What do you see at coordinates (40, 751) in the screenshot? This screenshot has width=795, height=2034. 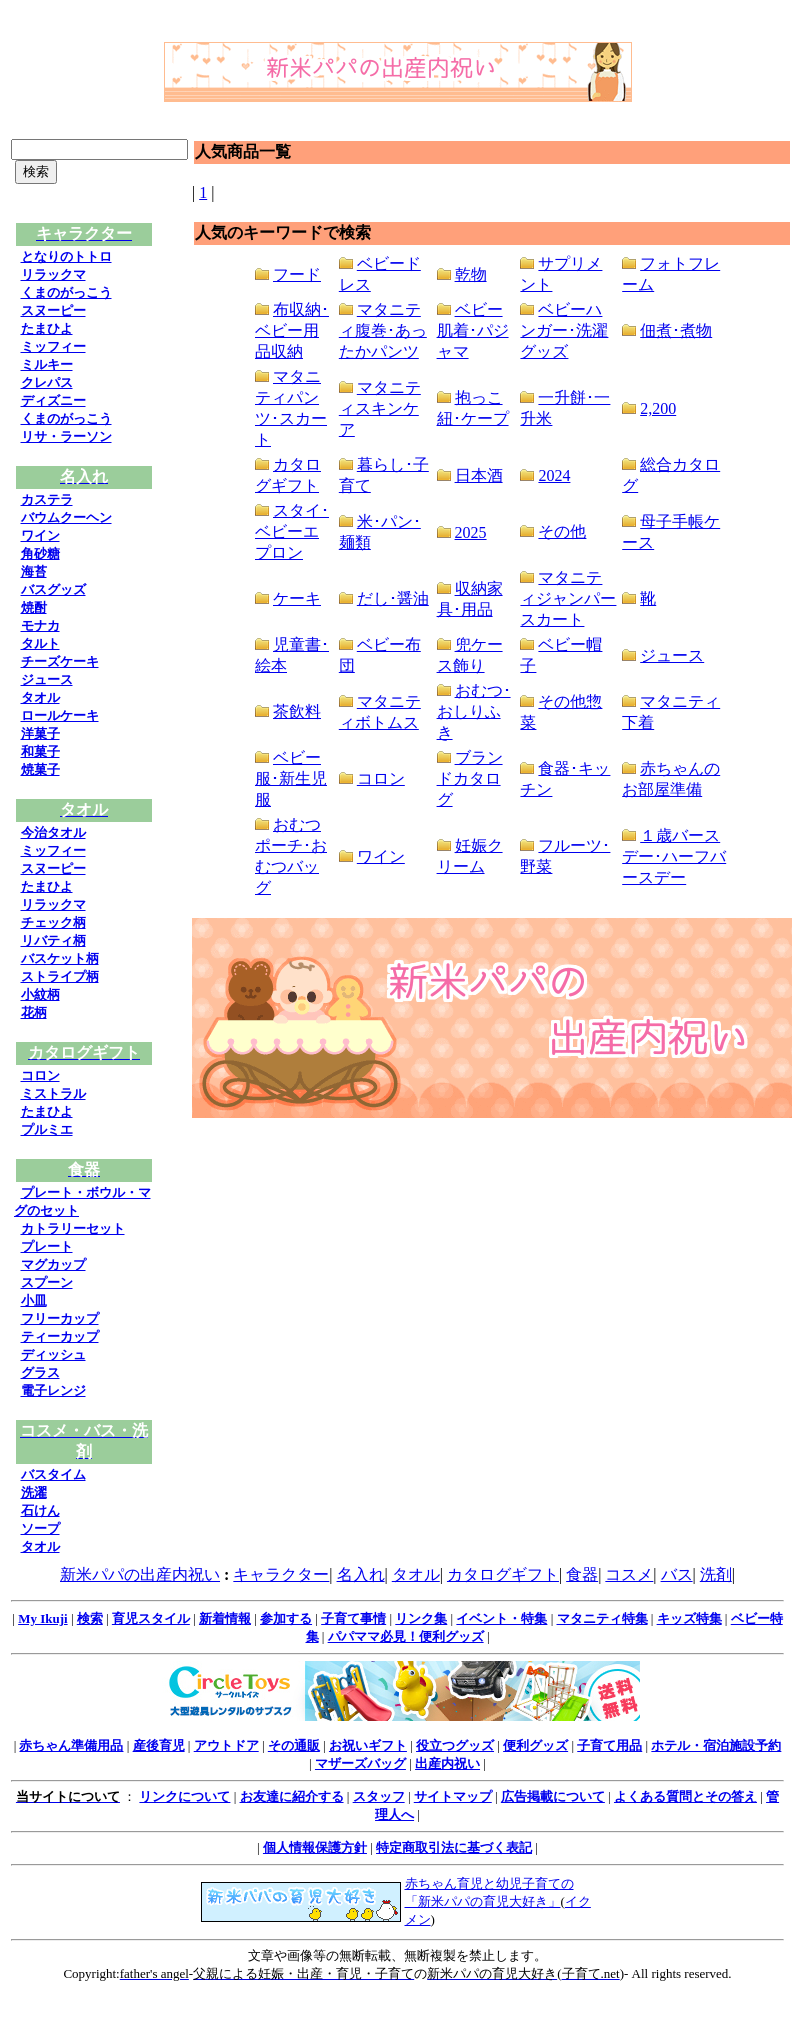 I see `和菓子` at bounding box center [40, 751].